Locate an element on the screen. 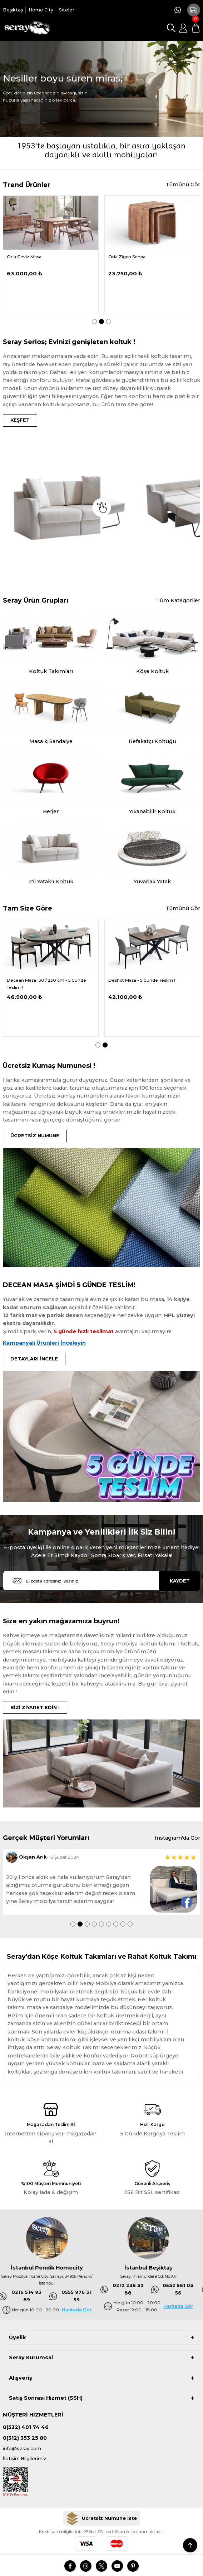  1 [tab] is located at coordinates (94, 321).